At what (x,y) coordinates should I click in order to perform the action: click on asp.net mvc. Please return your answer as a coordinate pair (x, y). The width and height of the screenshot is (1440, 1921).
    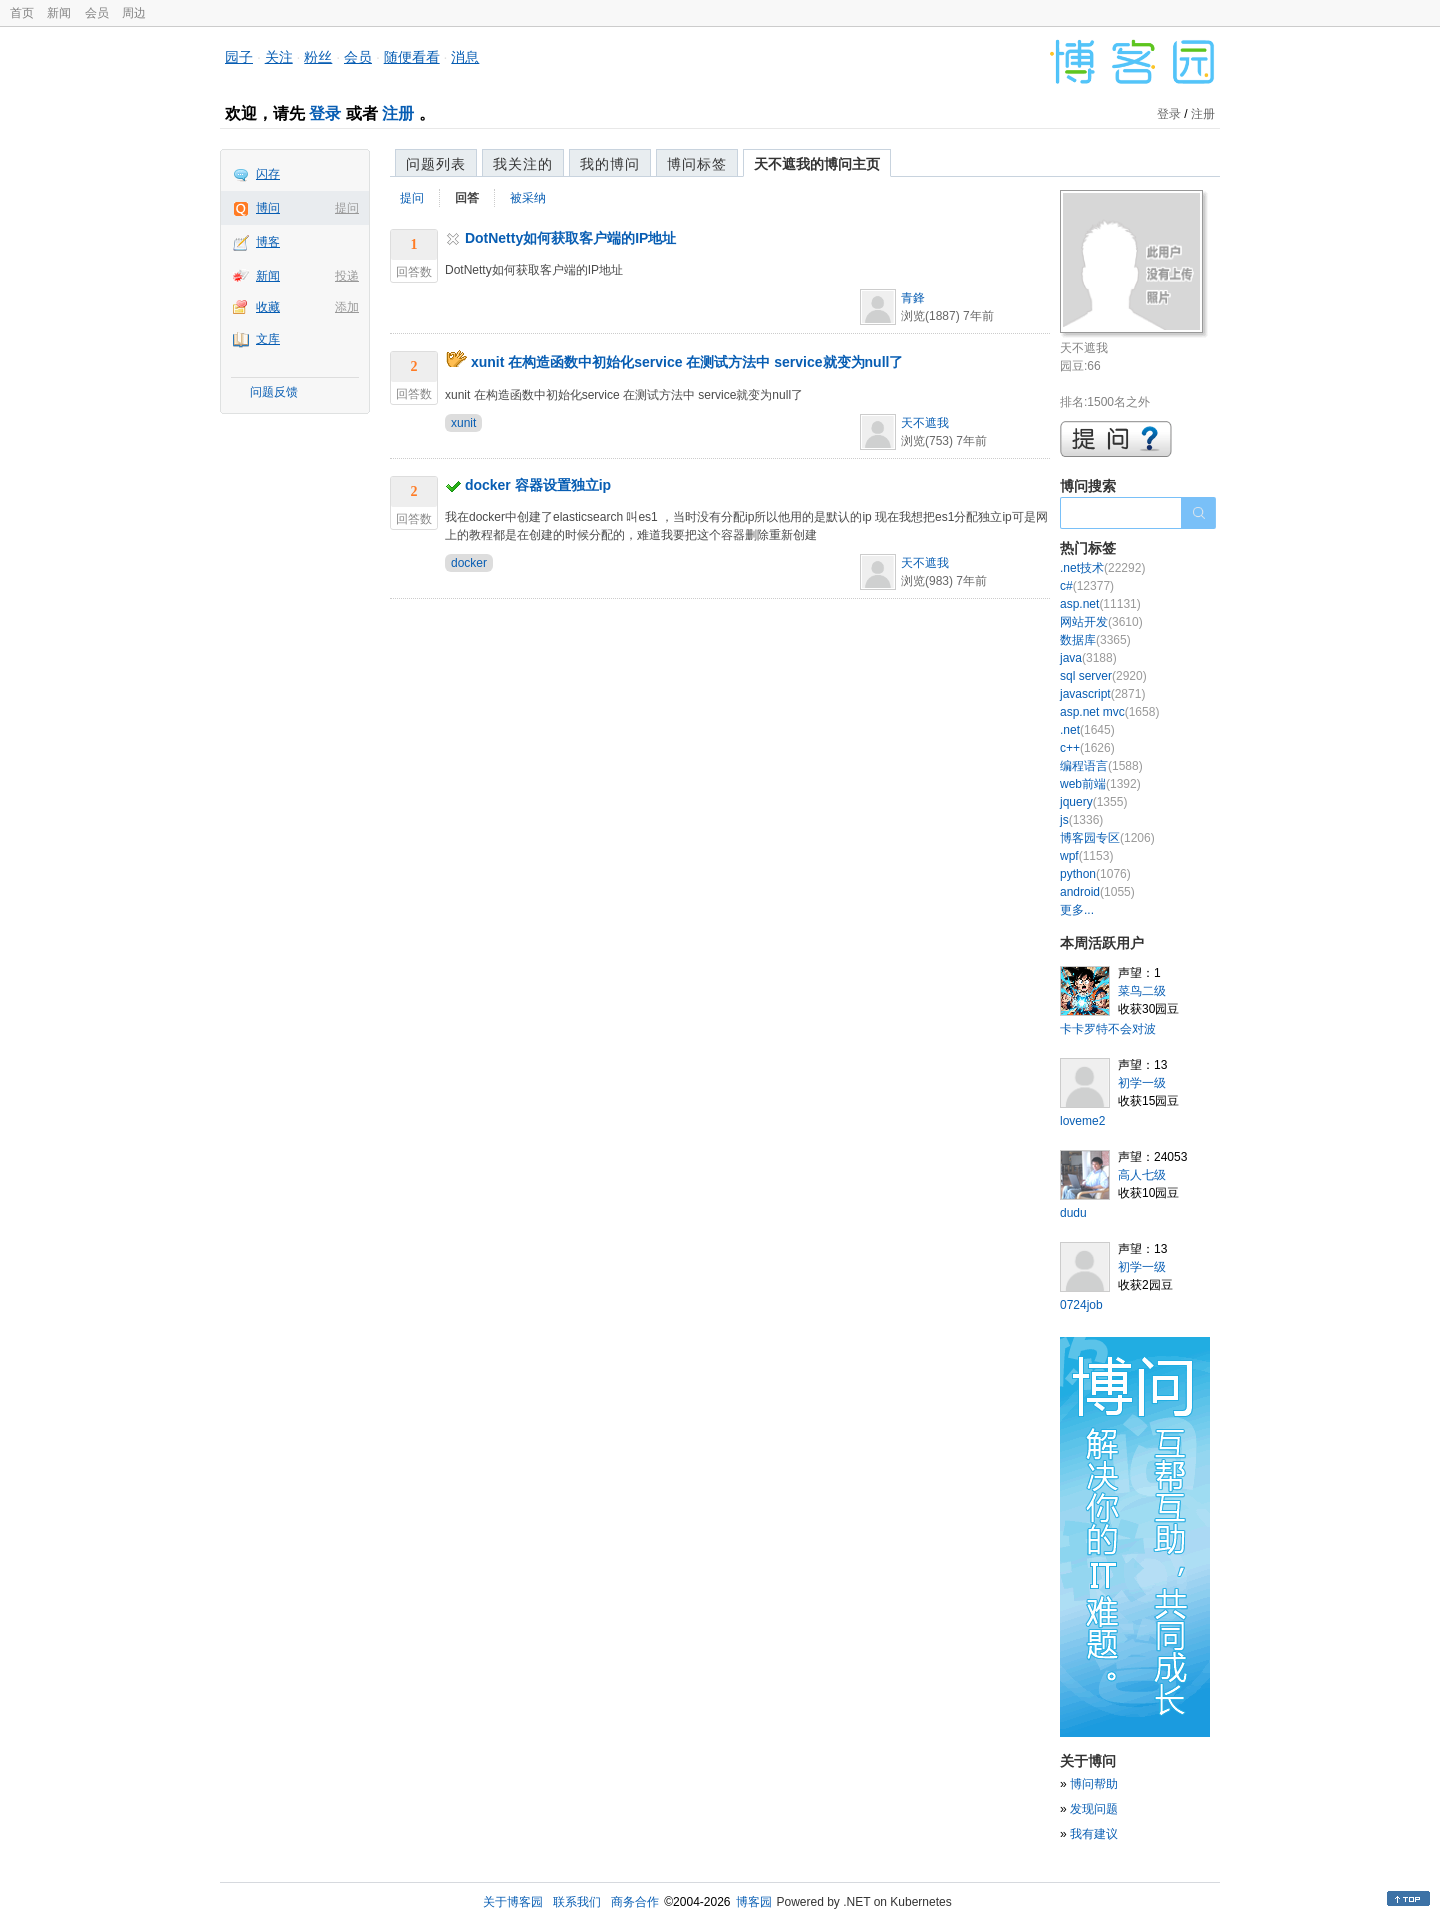
    Looking at the image, I should click on (1109, 712).